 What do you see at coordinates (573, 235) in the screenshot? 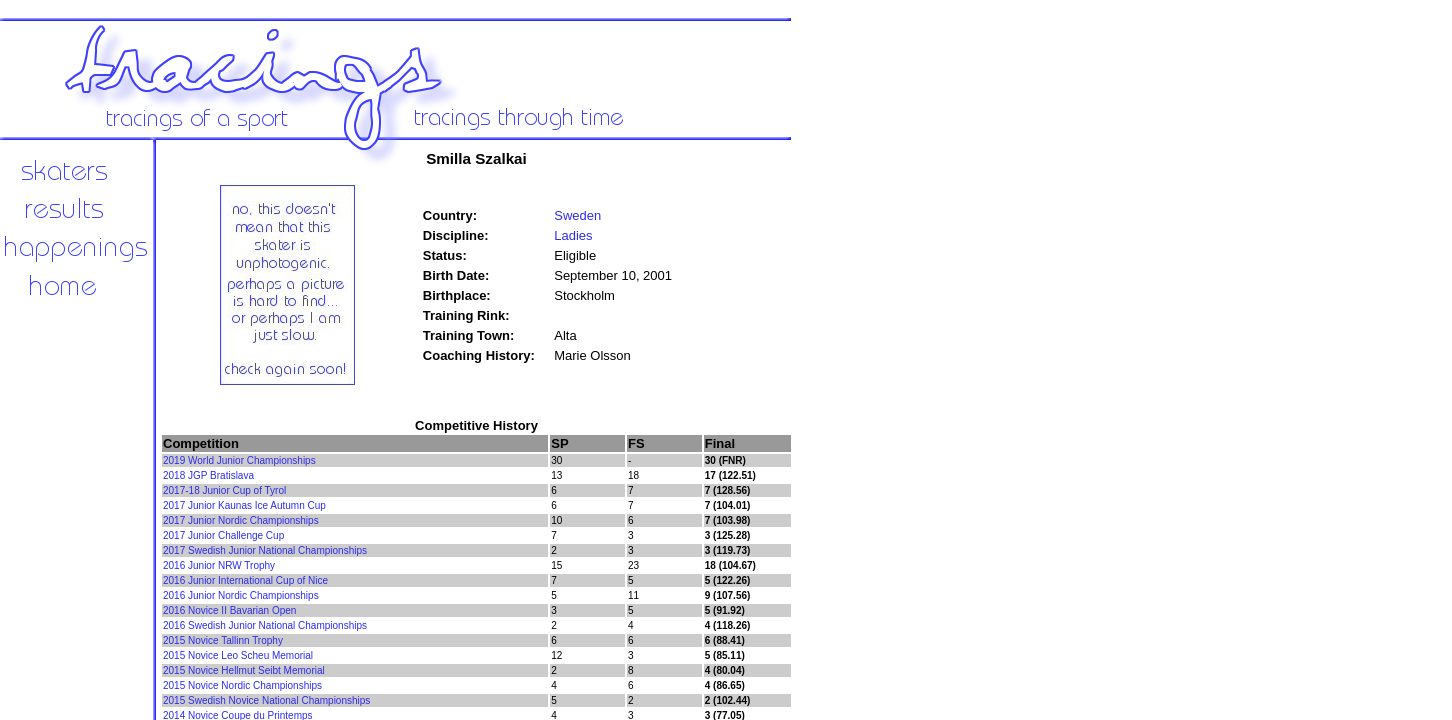
I see `Ladies` at bounding box center [573, 235].